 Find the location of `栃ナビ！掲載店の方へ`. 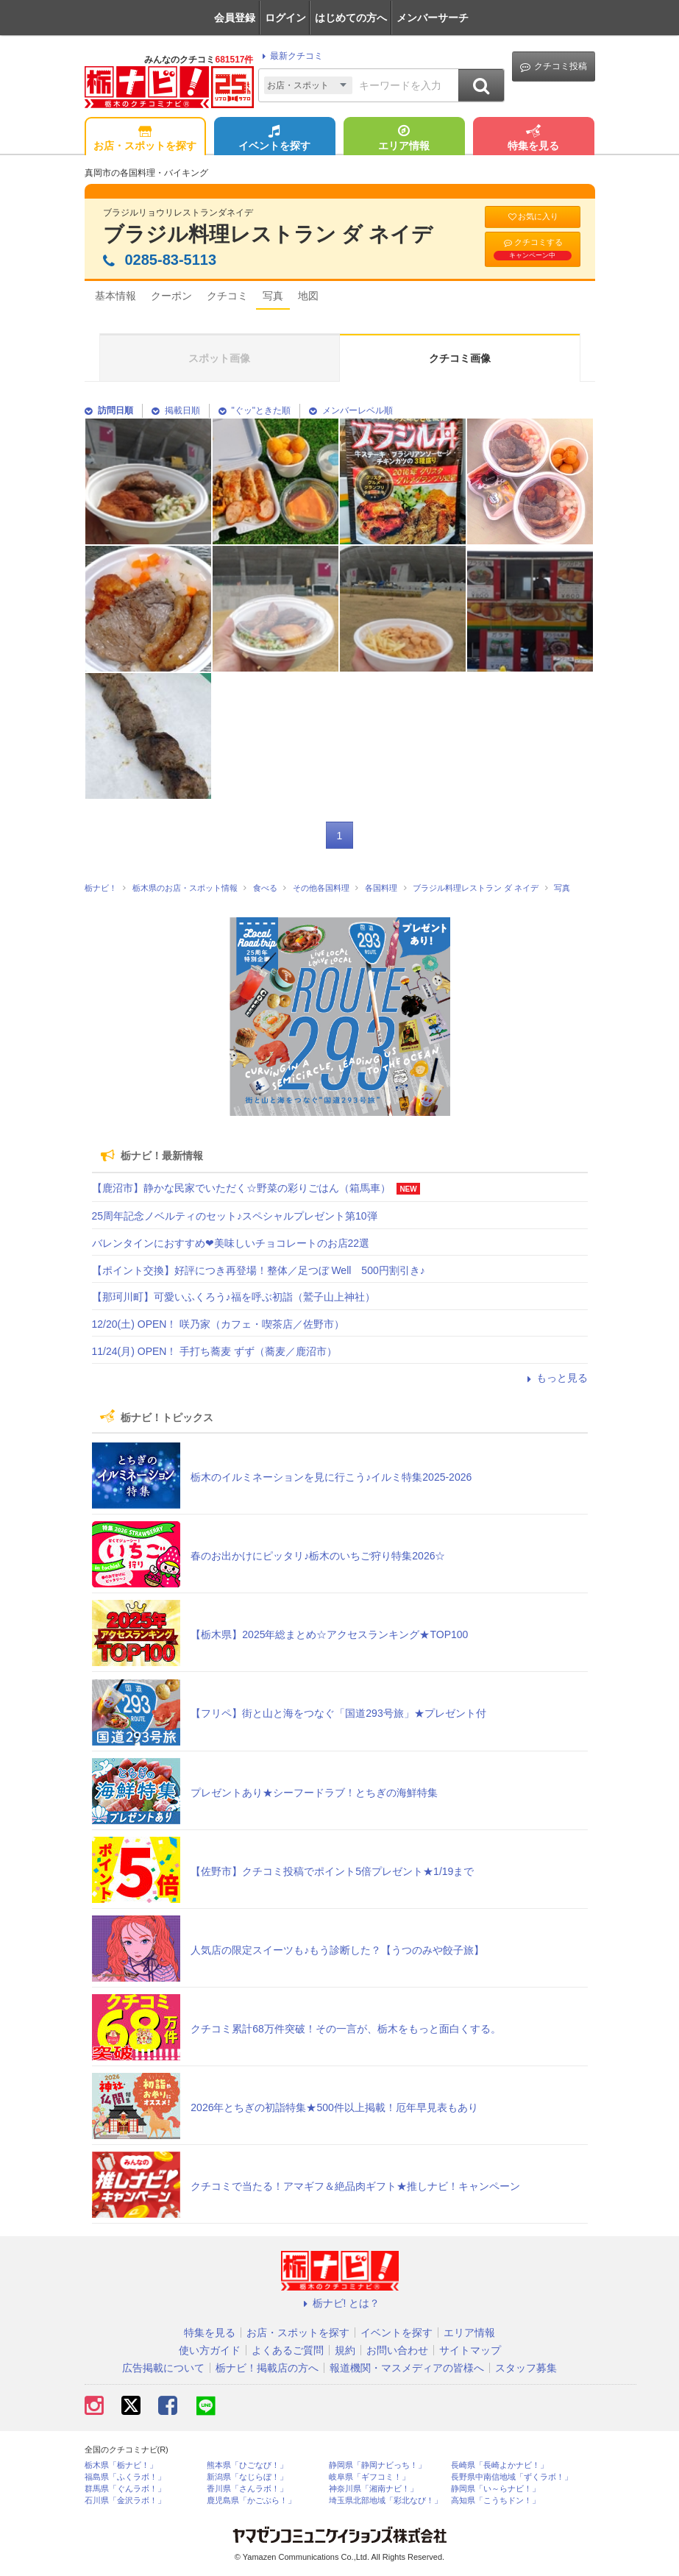

栃ナビ！掲載店の方へ is located at coordinates (267, 2368).